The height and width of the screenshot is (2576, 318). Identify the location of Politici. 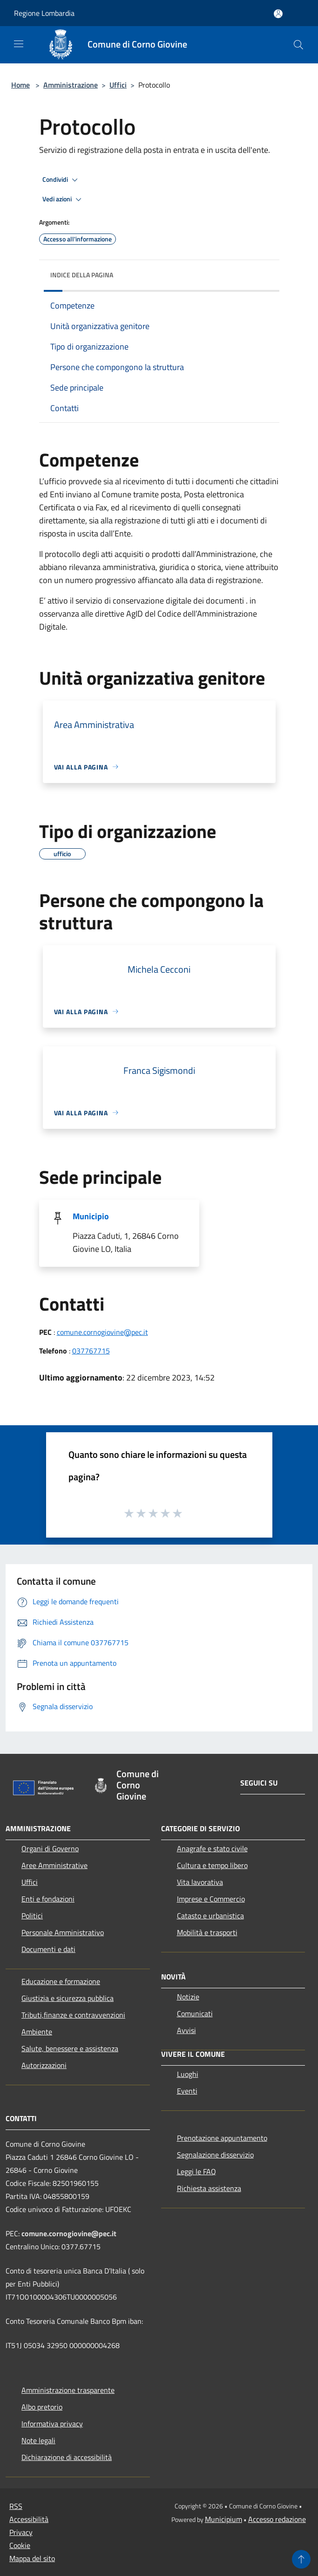
(32, 1915).